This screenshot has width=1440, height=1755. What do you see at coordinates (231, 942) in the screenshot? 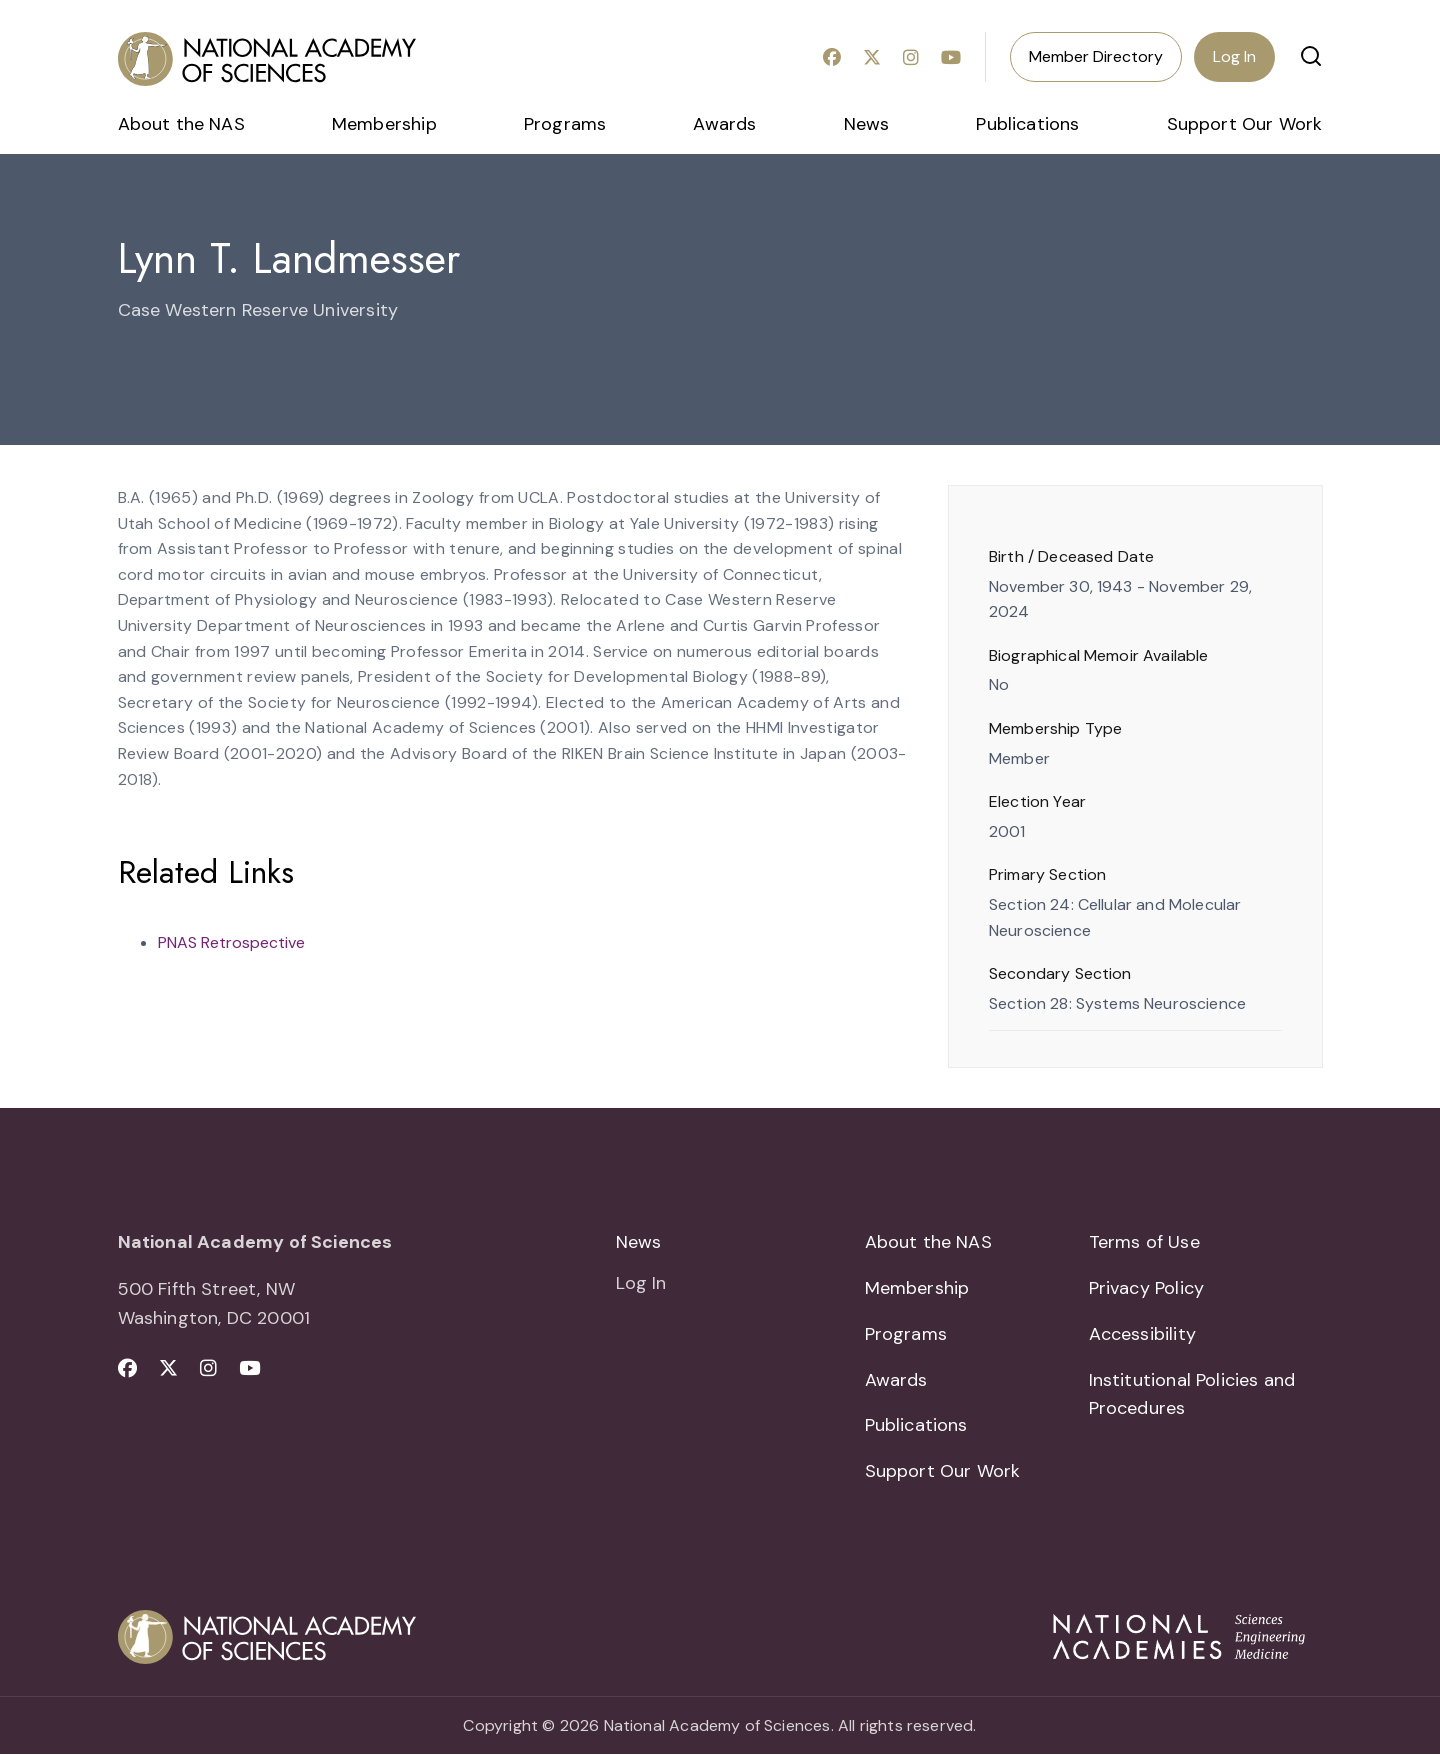
I see `PNAS Retrospective` at bounding box center [231, 942].